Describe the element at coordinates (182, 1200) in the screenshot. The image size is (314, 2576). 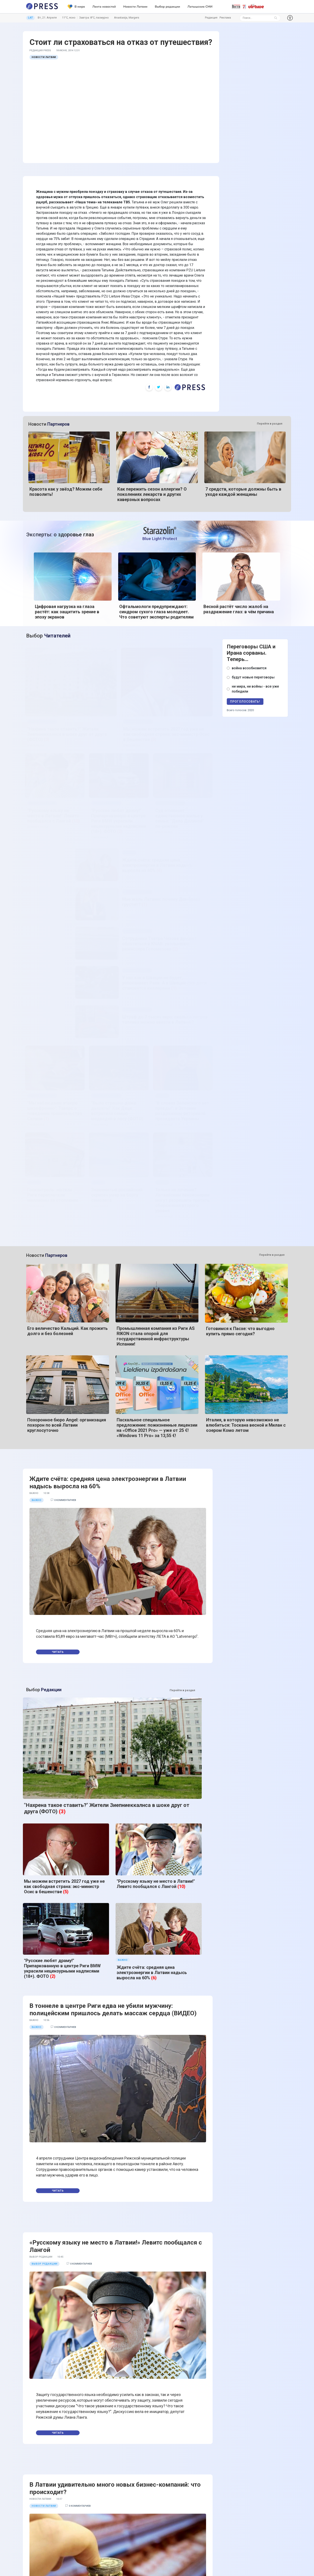
I see `Только на лечение? Латвийским пенсионерам могут разрешить тратить сбережения второго уровня` at that location.